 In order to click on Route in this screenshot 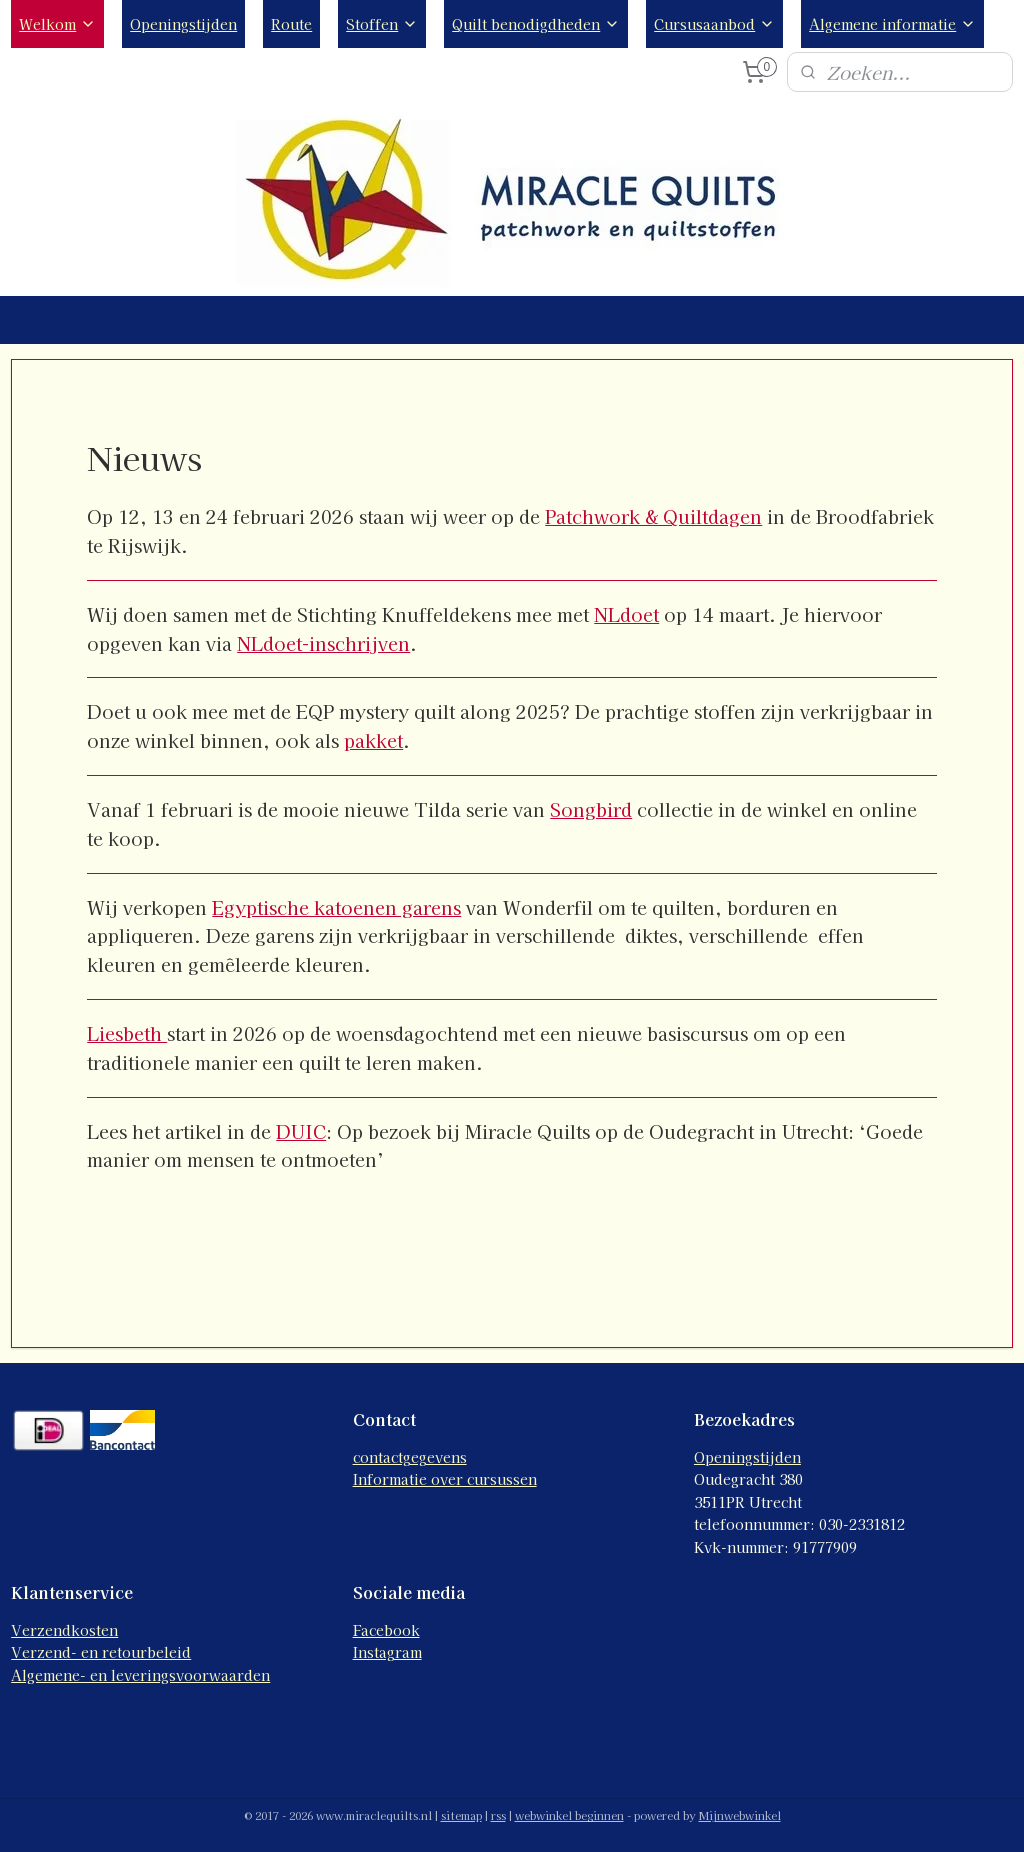, I will do `click(291, 24)`.